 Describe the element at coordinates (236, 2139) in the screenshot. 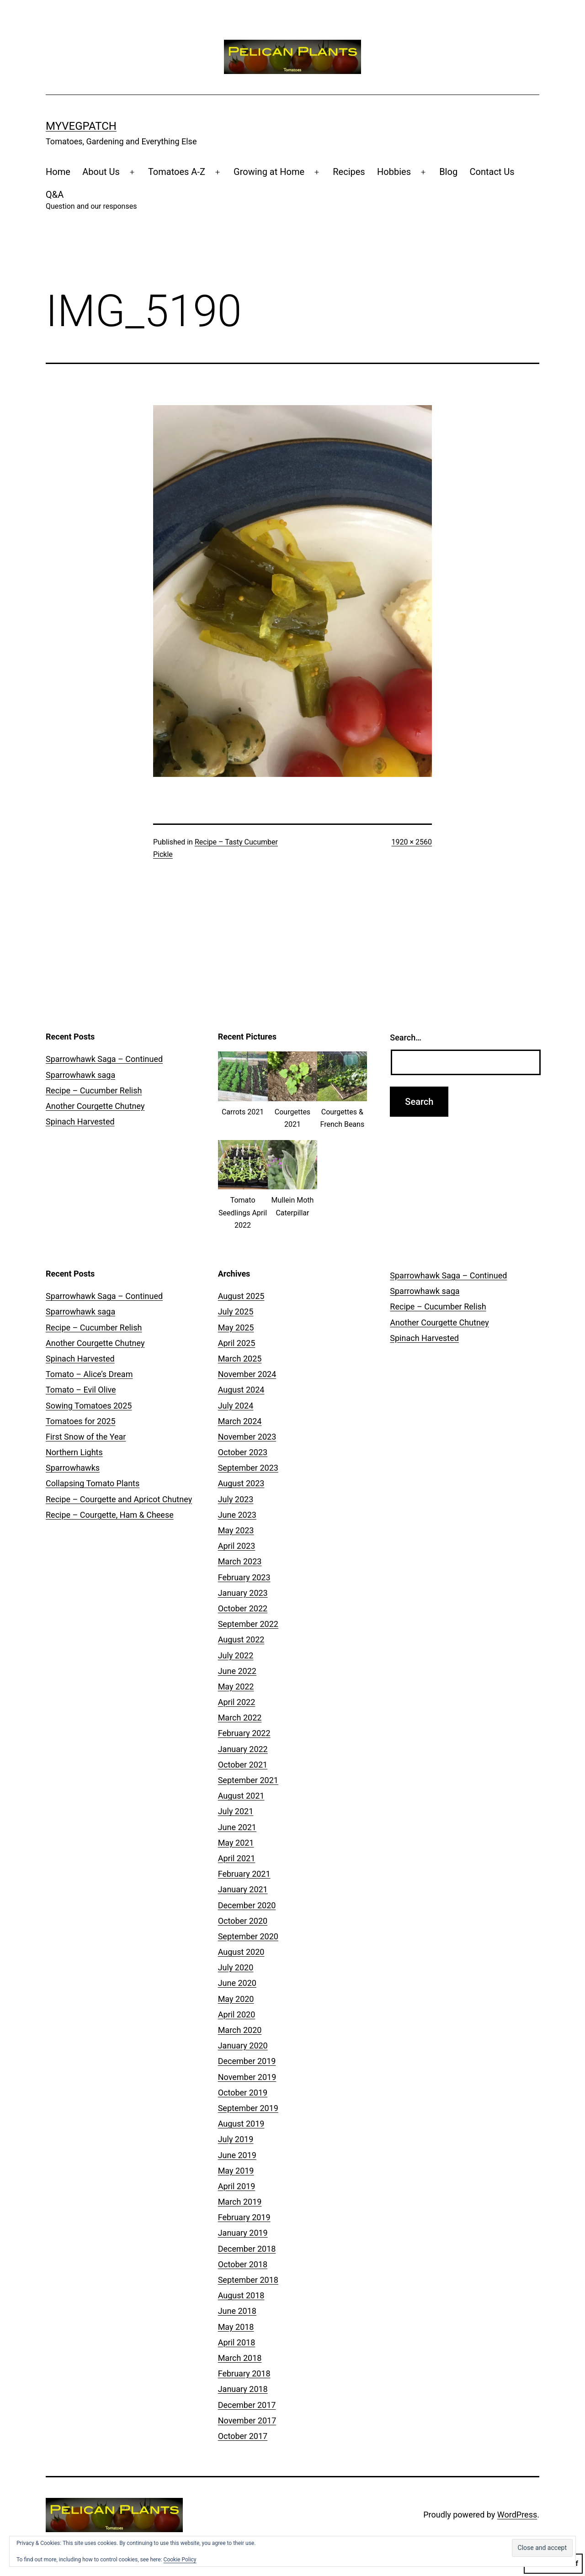

I see `July 2019` at that location.